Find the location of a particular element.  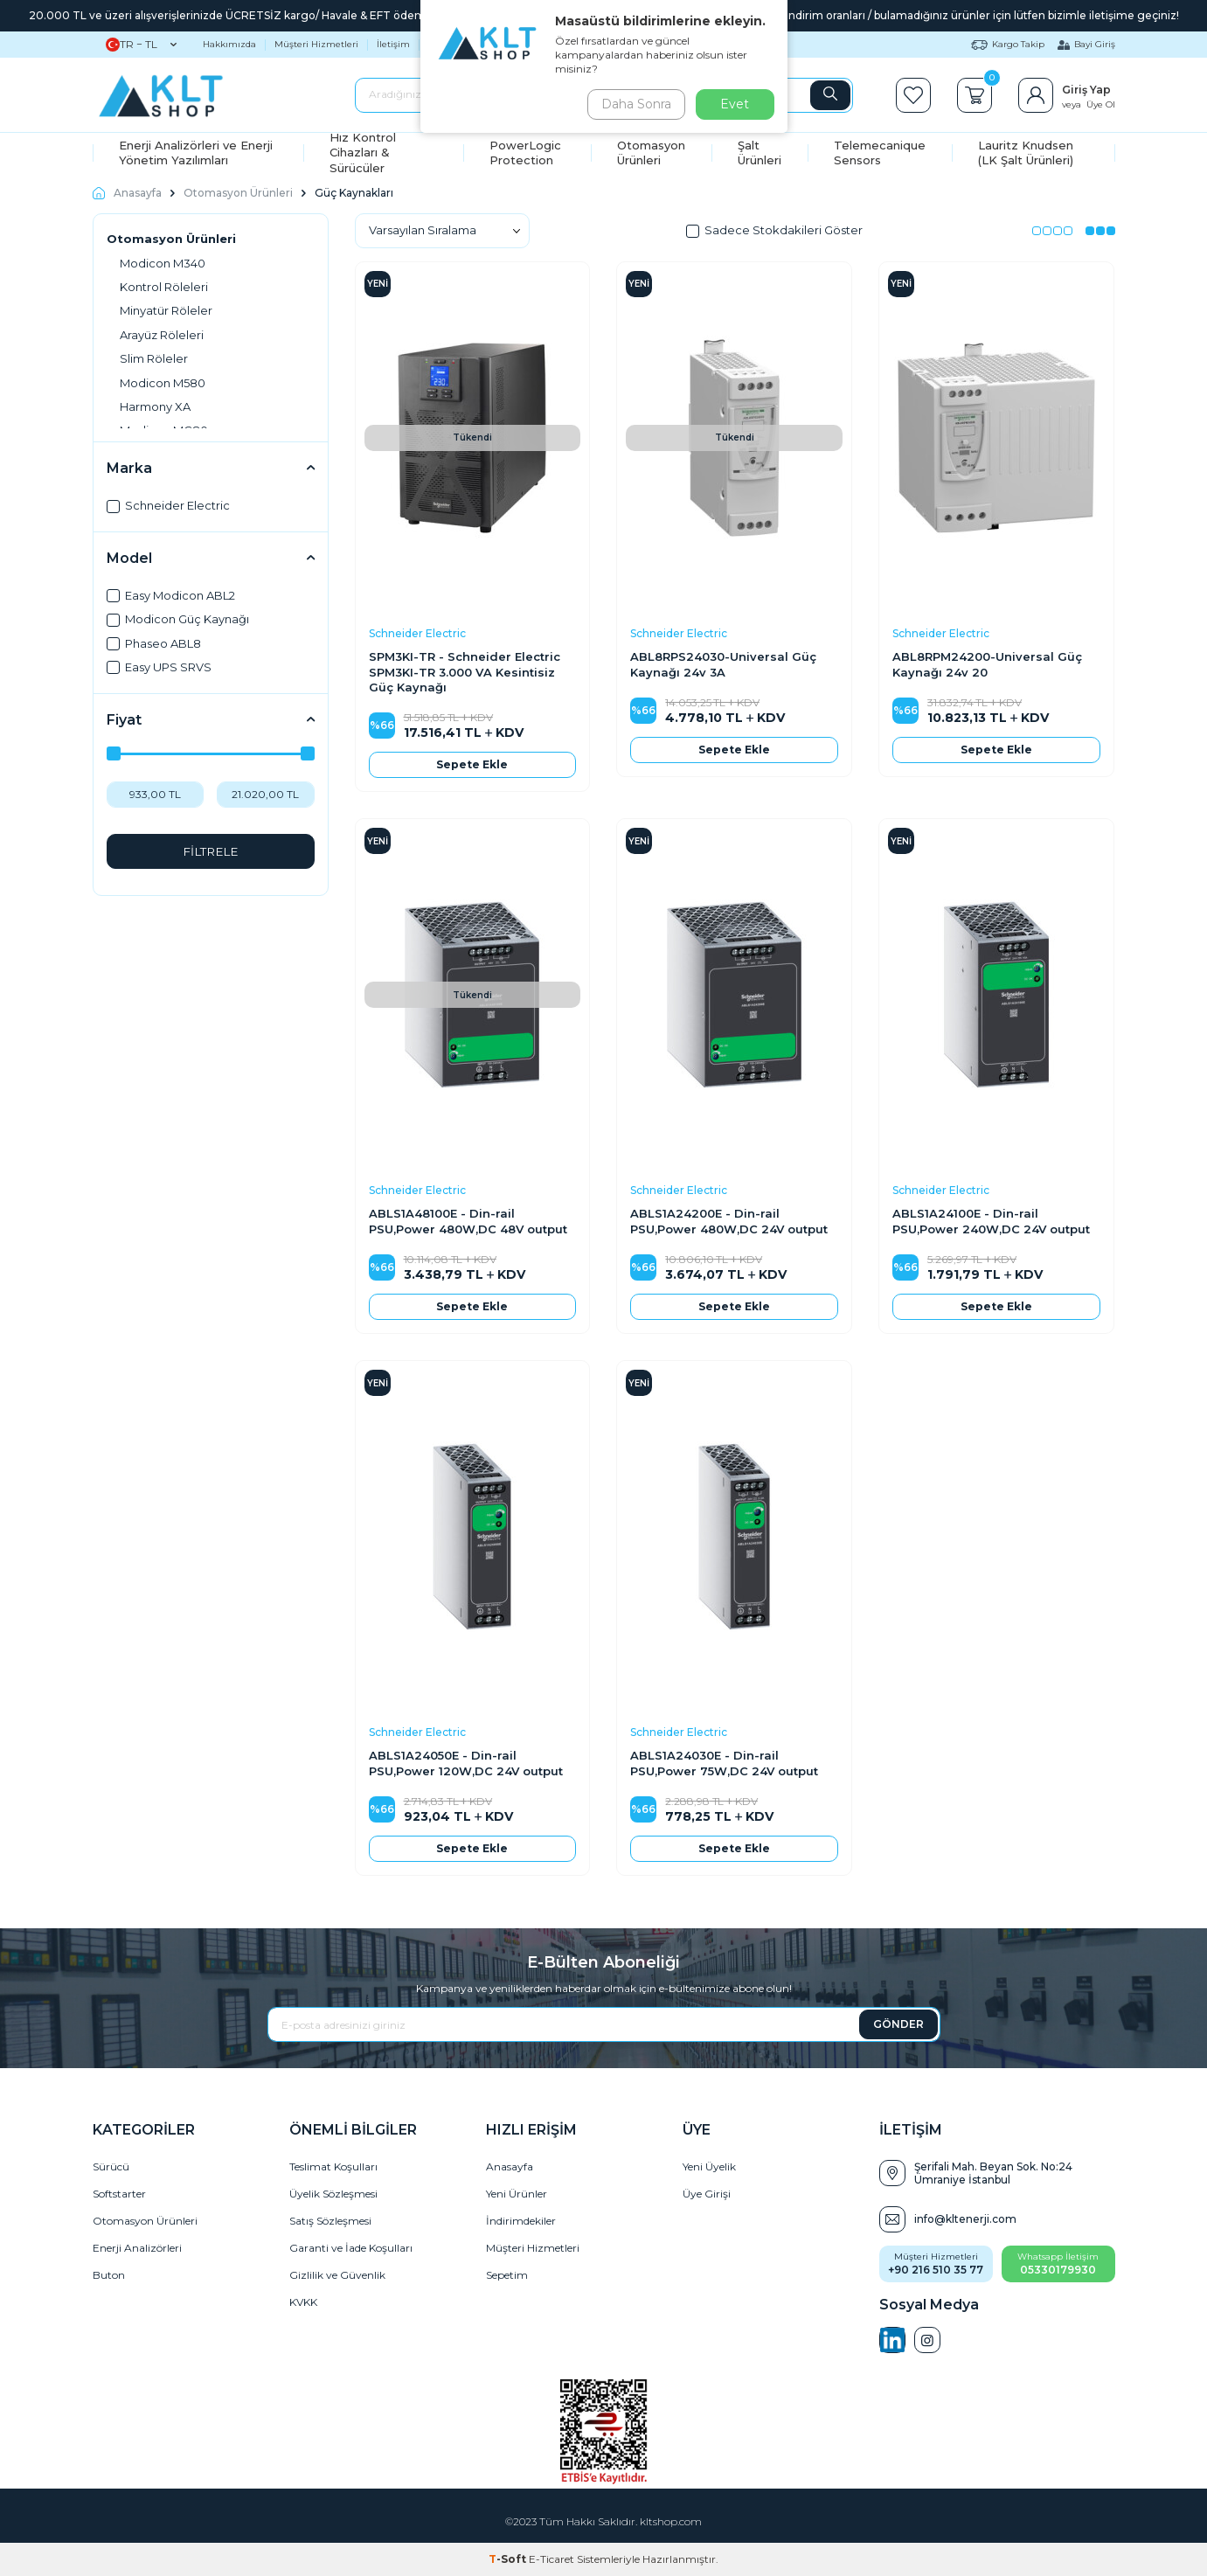

Minyatür Röleler is located at coordinates (166, 310).